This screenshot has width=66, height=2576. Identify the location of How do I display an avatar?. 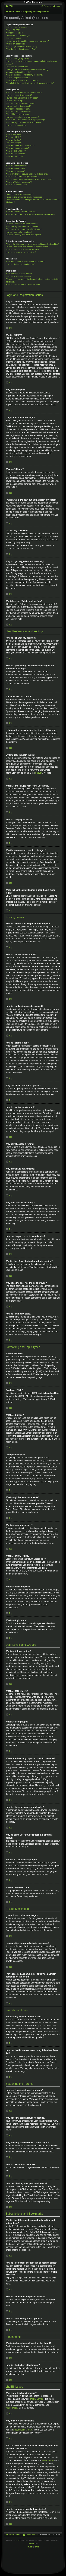
(18, 78).